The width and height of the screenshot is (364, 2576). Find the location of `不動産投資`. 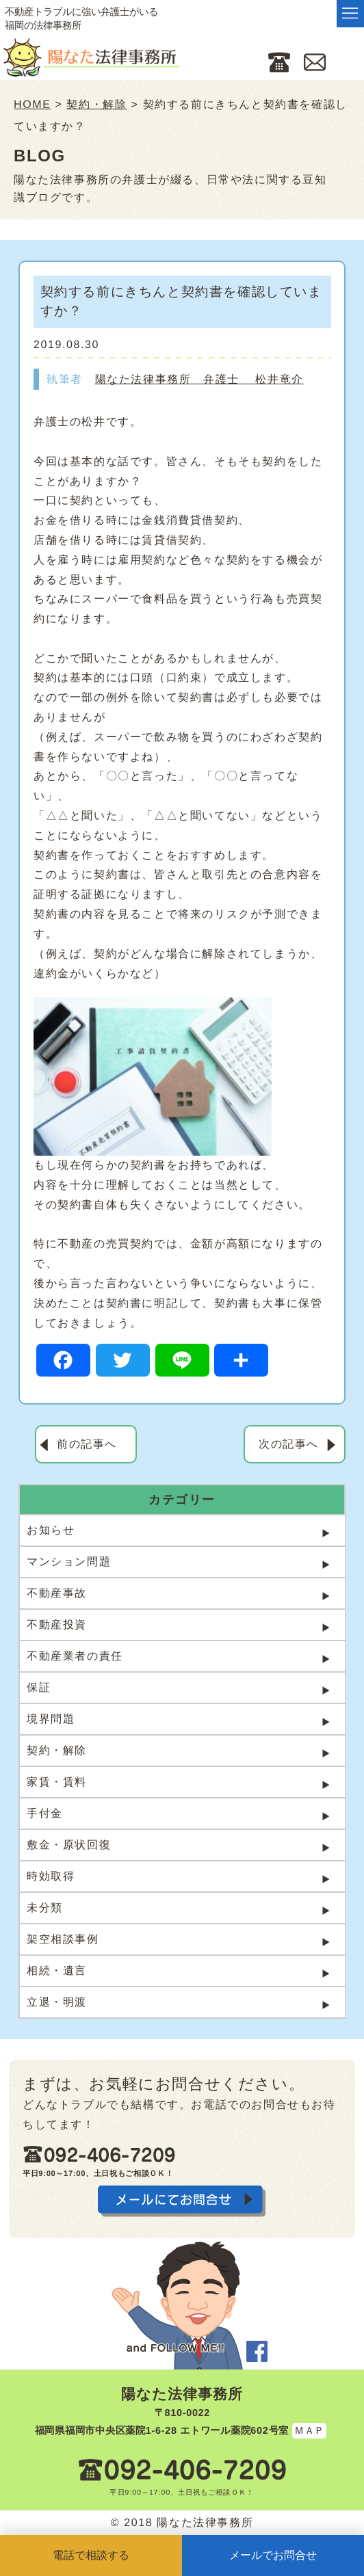

不動産投資 is located at coordinates (57, 1624).